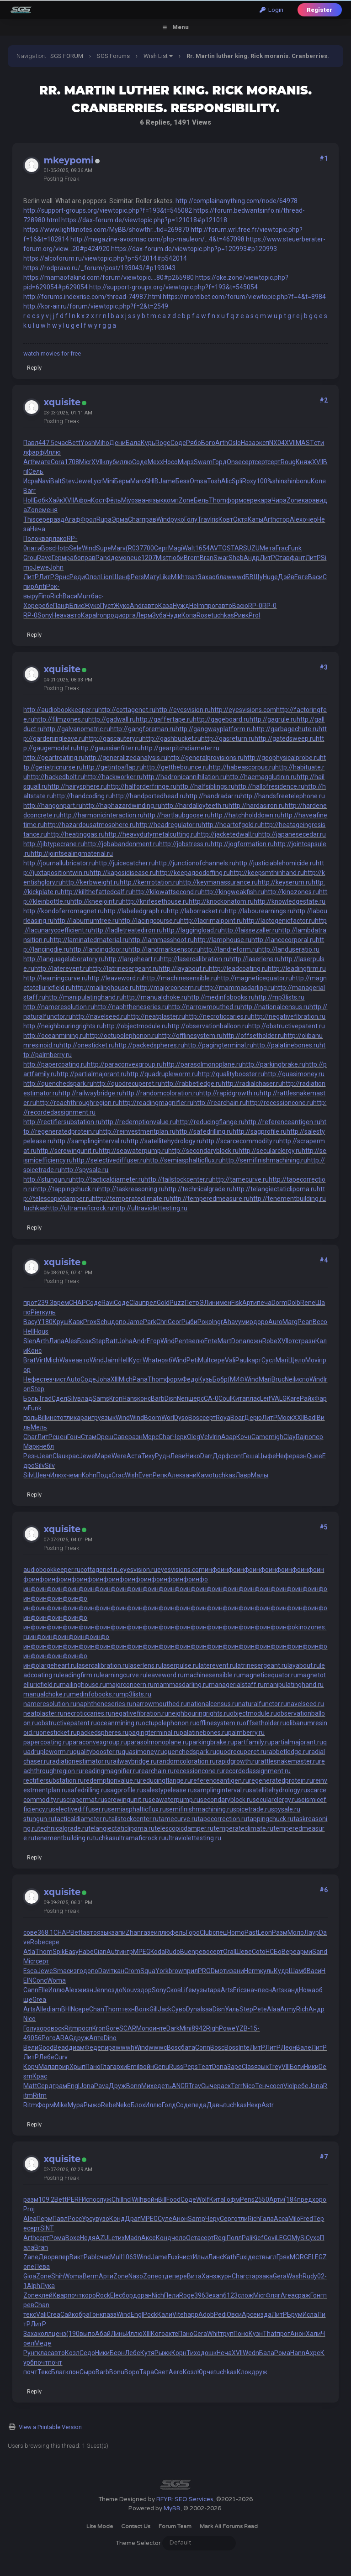  I want to click on Вале, so click(303, 2047).